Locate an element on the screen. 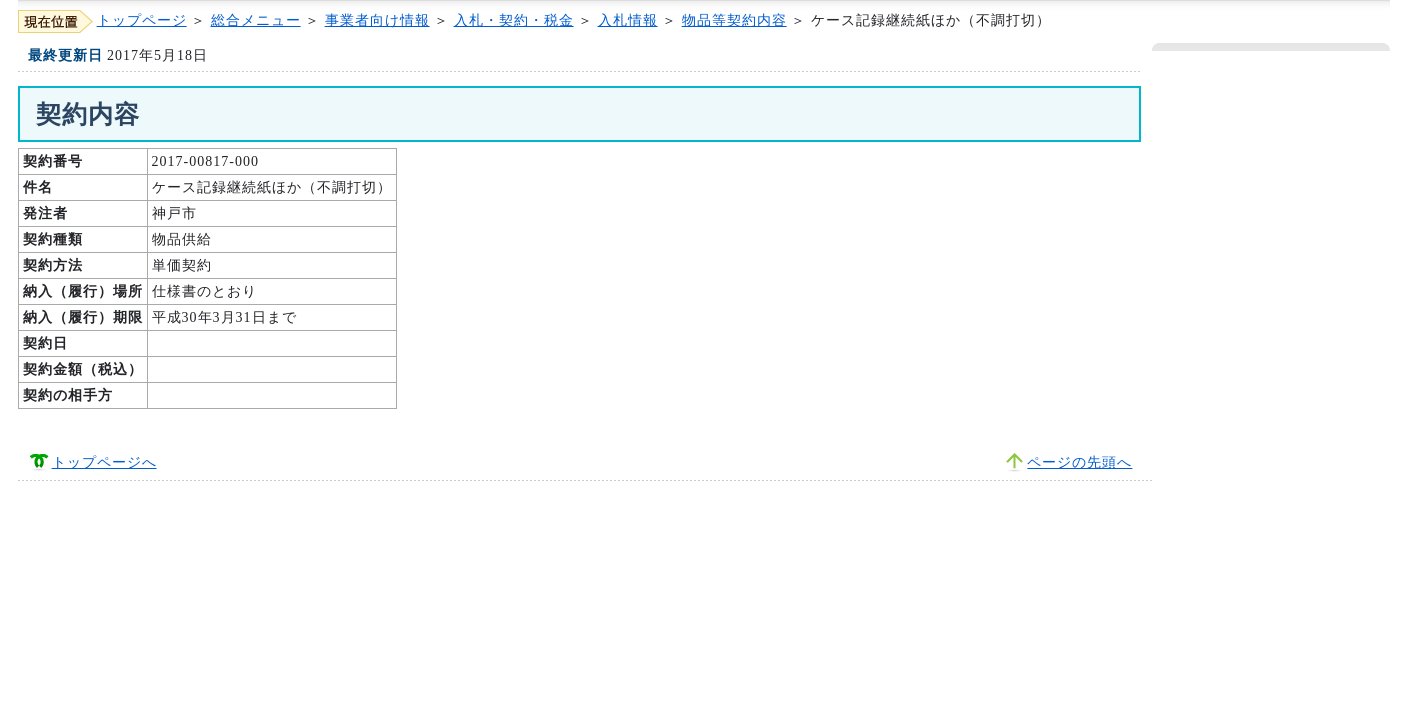 The width and height of the screenshot is (1408, 720). 総合メニュー is located at coordinates (256, 20).